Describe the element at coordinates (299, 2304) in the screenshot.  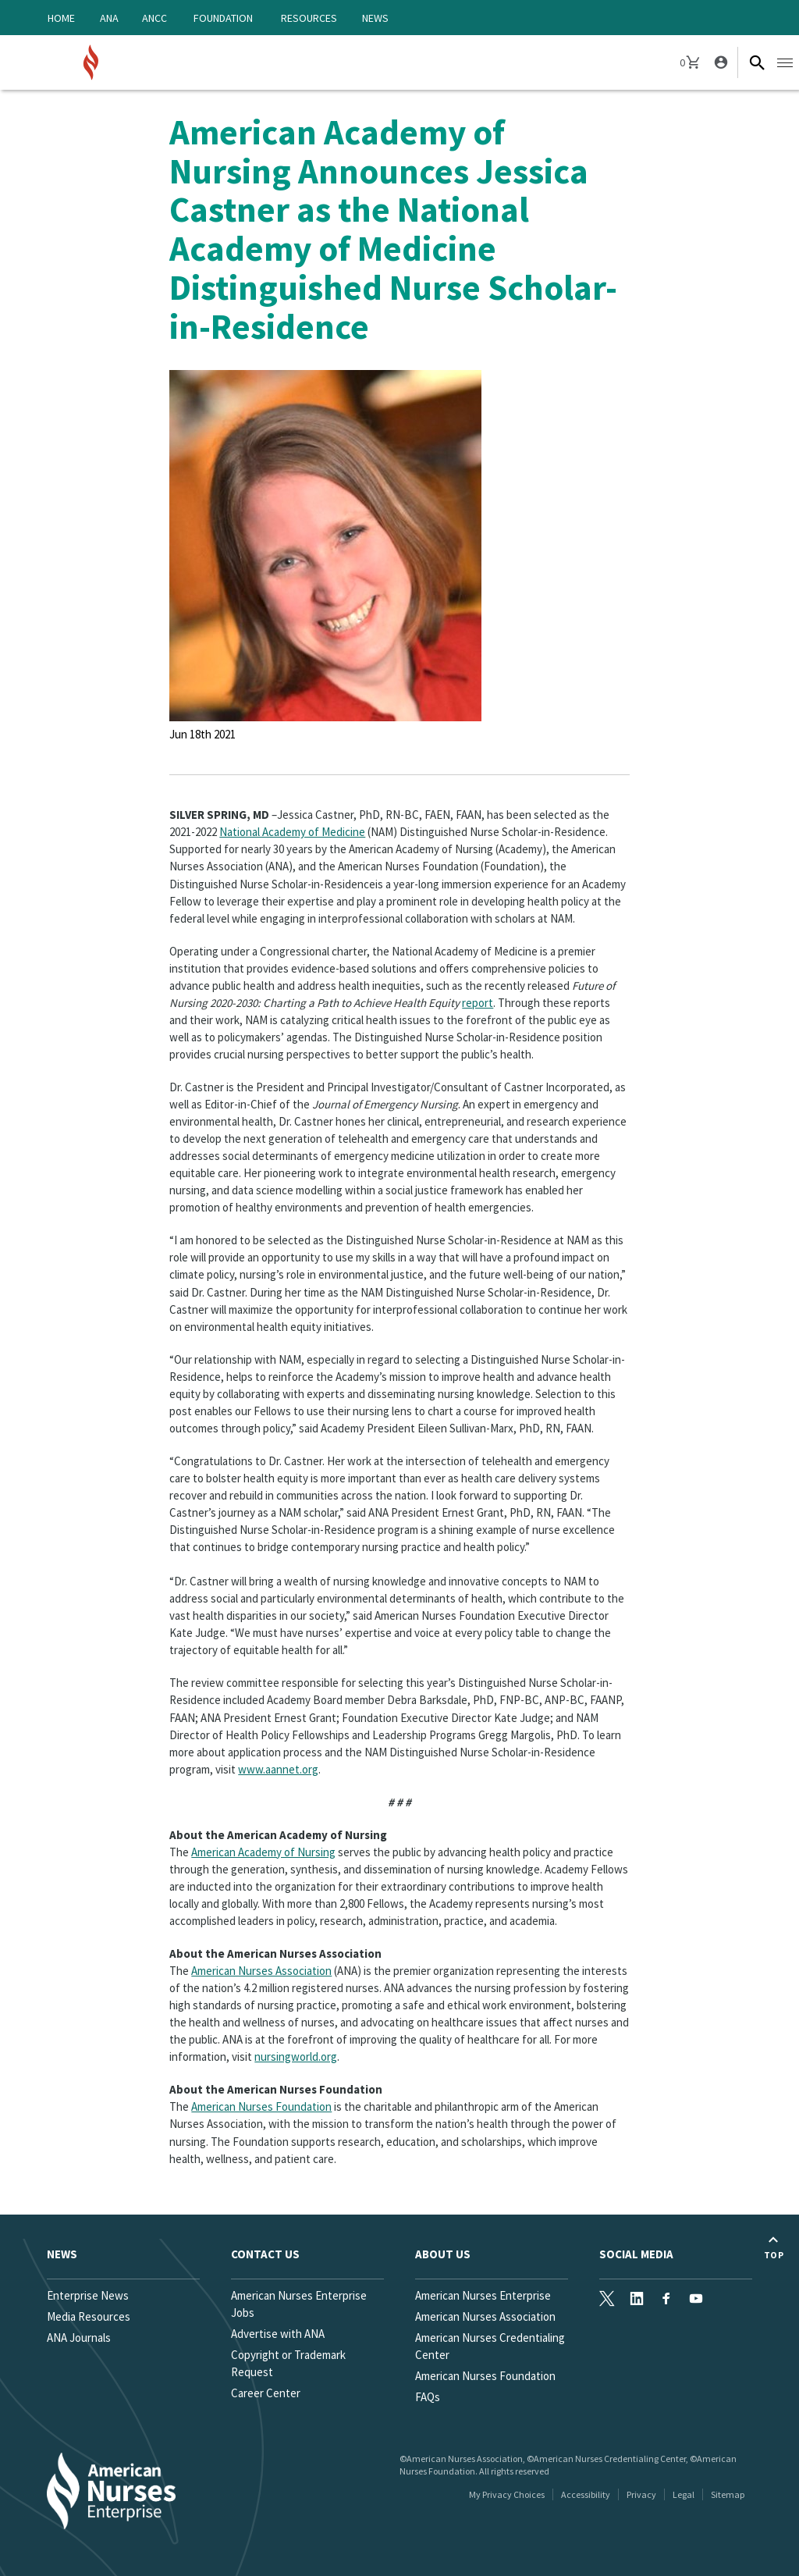
I see `American Nurses Enterprise Jobs` at that location.